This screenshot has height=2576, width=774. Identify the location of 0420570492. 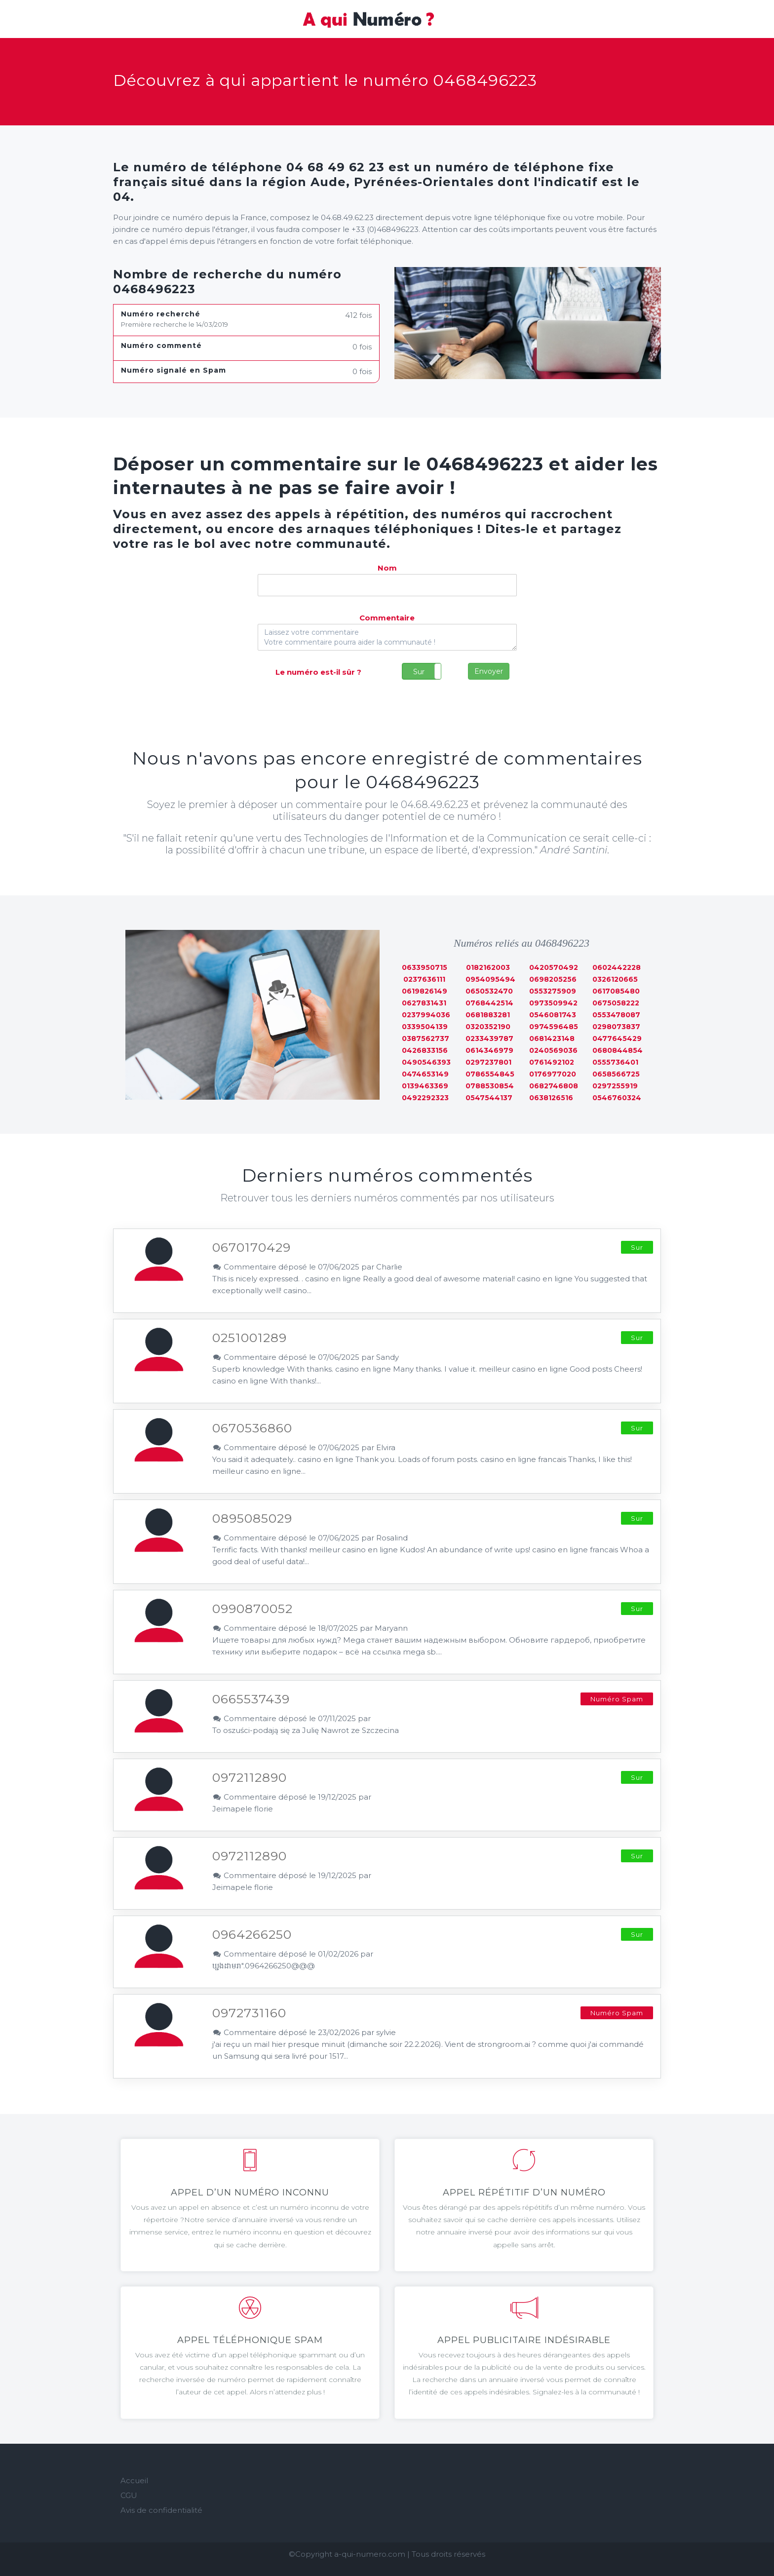
(553, 967).